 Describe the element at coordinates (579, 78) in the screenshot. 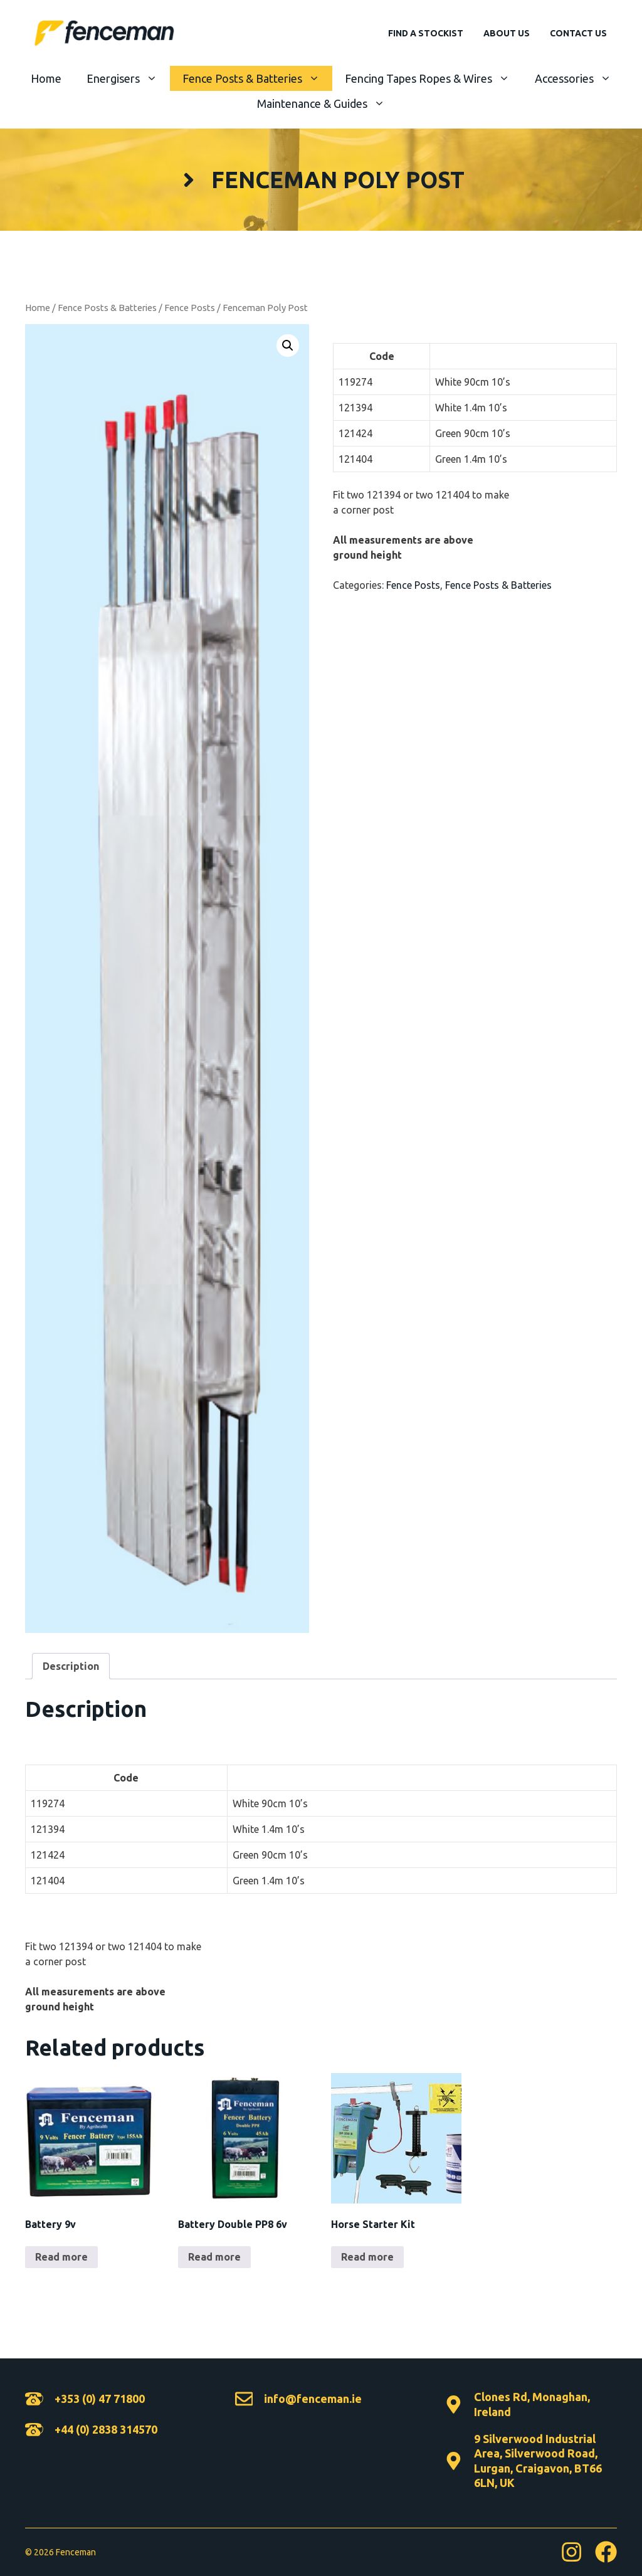

I see `Accessories` at that location.